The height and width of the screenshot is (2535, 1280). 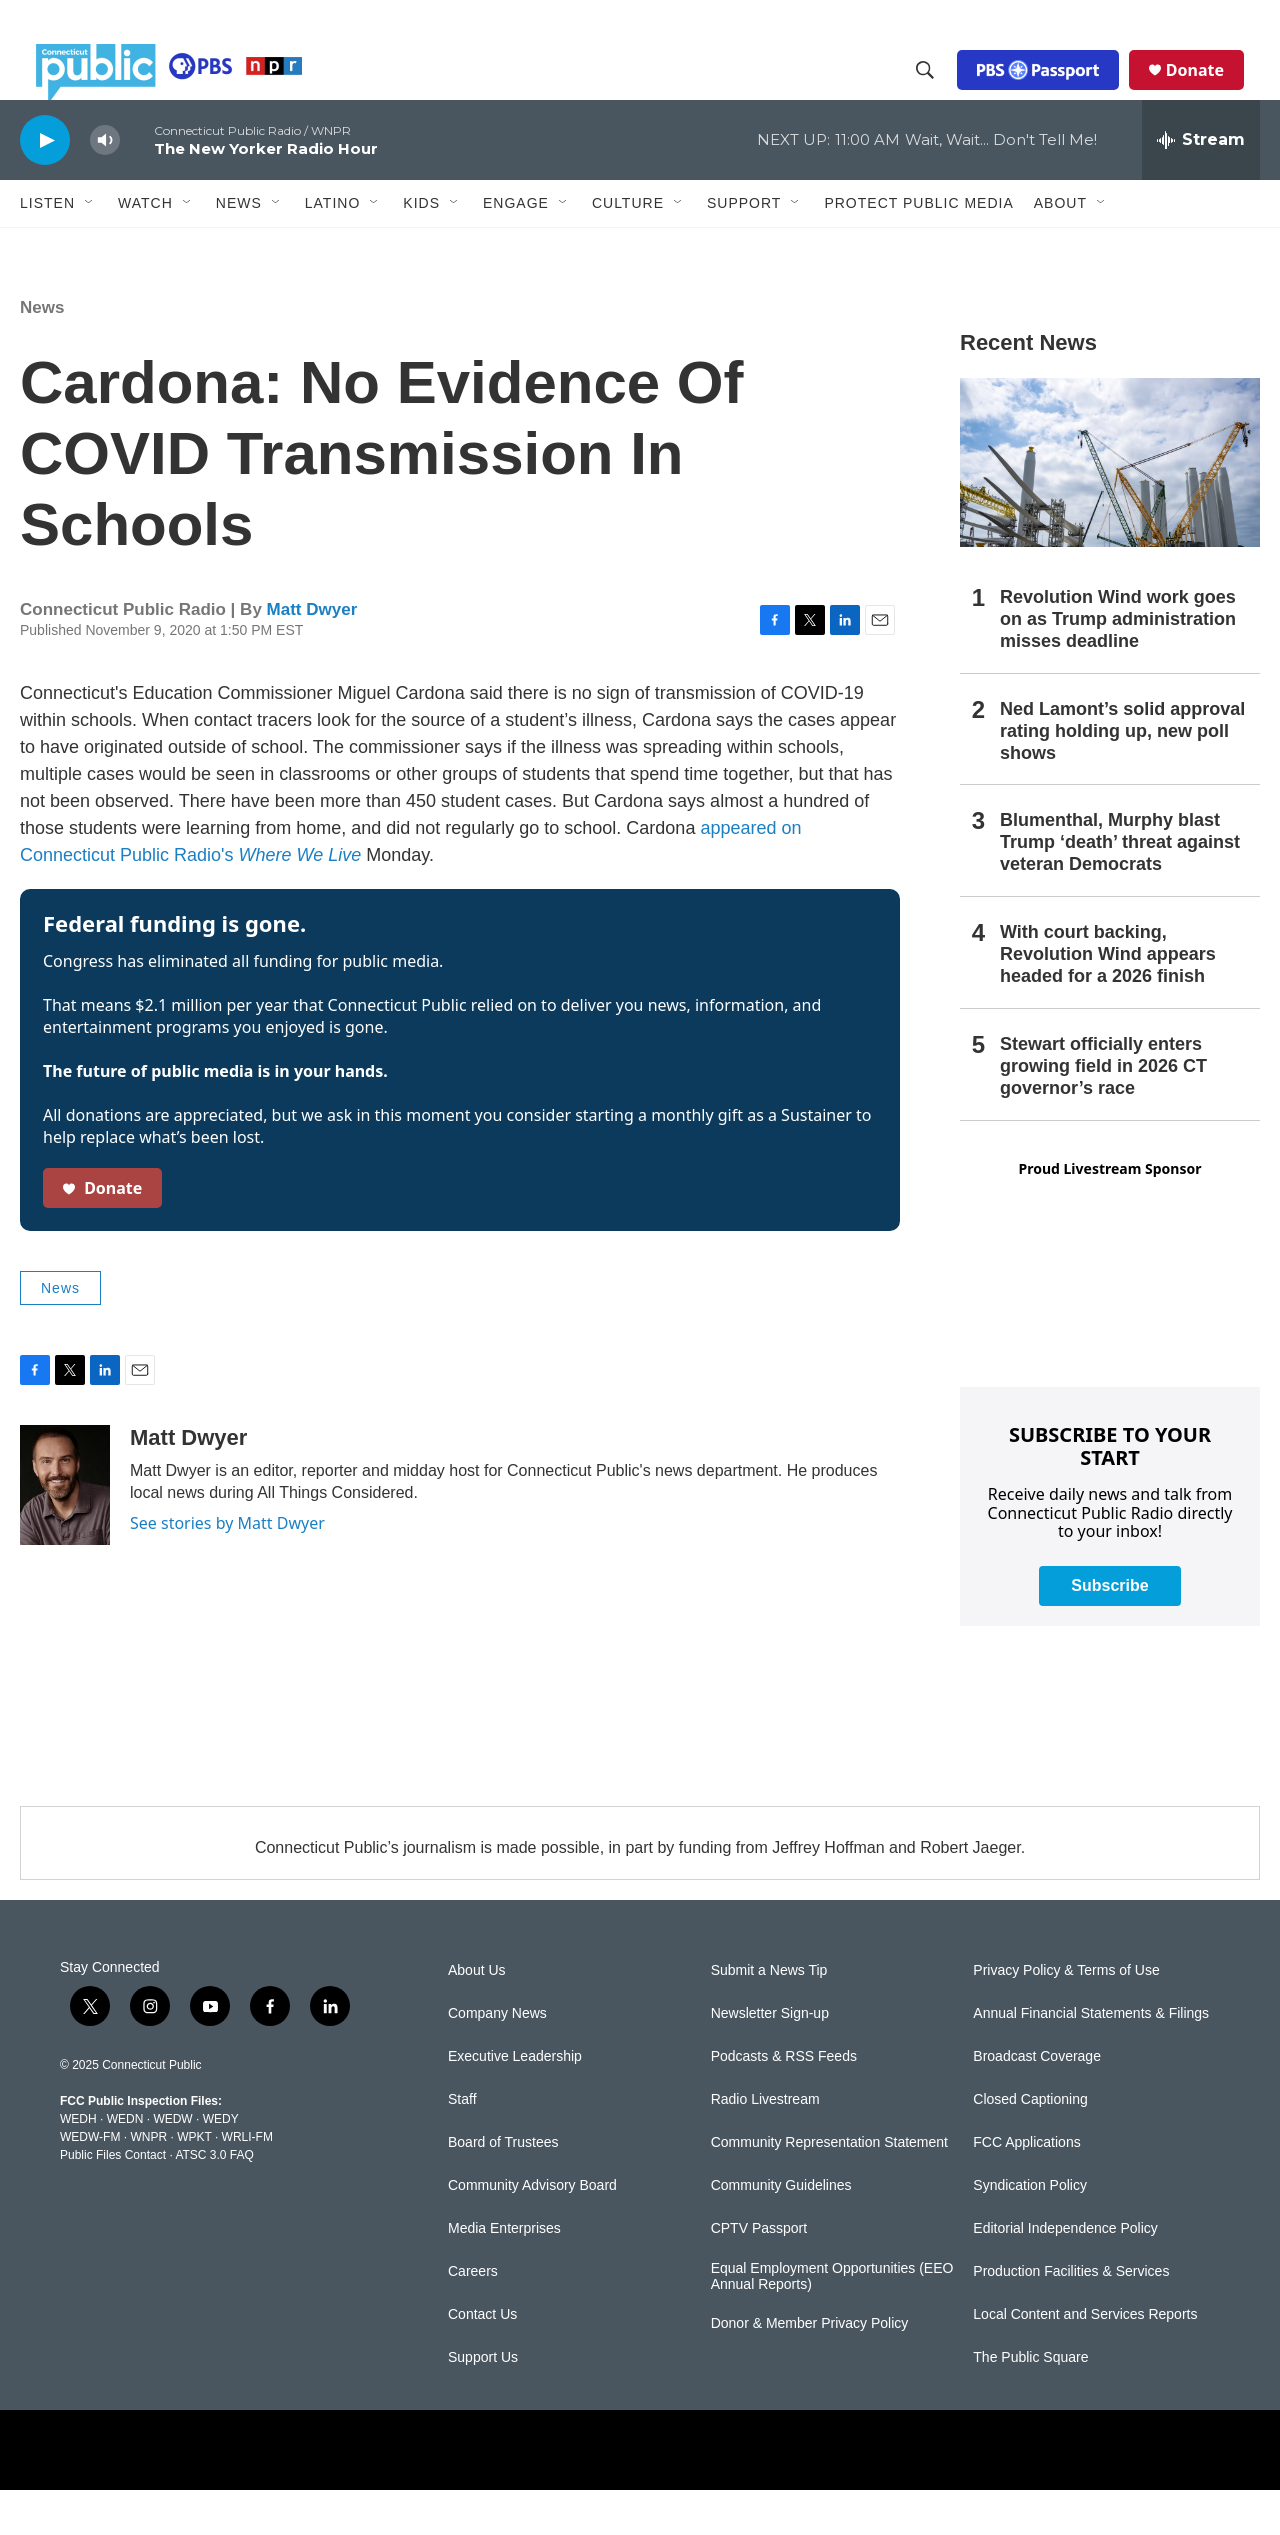 What do you see at coordinates (221, 2164) in the screenshot?
I see `WEDY` at bounding box center [221, 2164].